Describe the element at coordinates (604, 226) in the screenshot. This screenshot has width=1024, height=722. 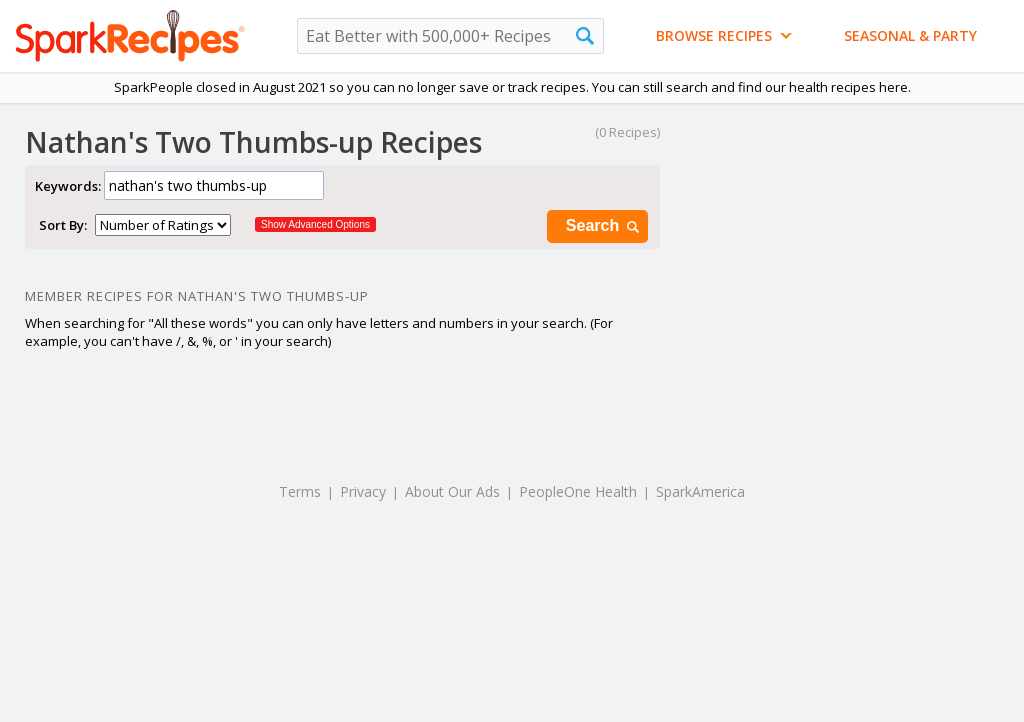
I see `Search` at that location.